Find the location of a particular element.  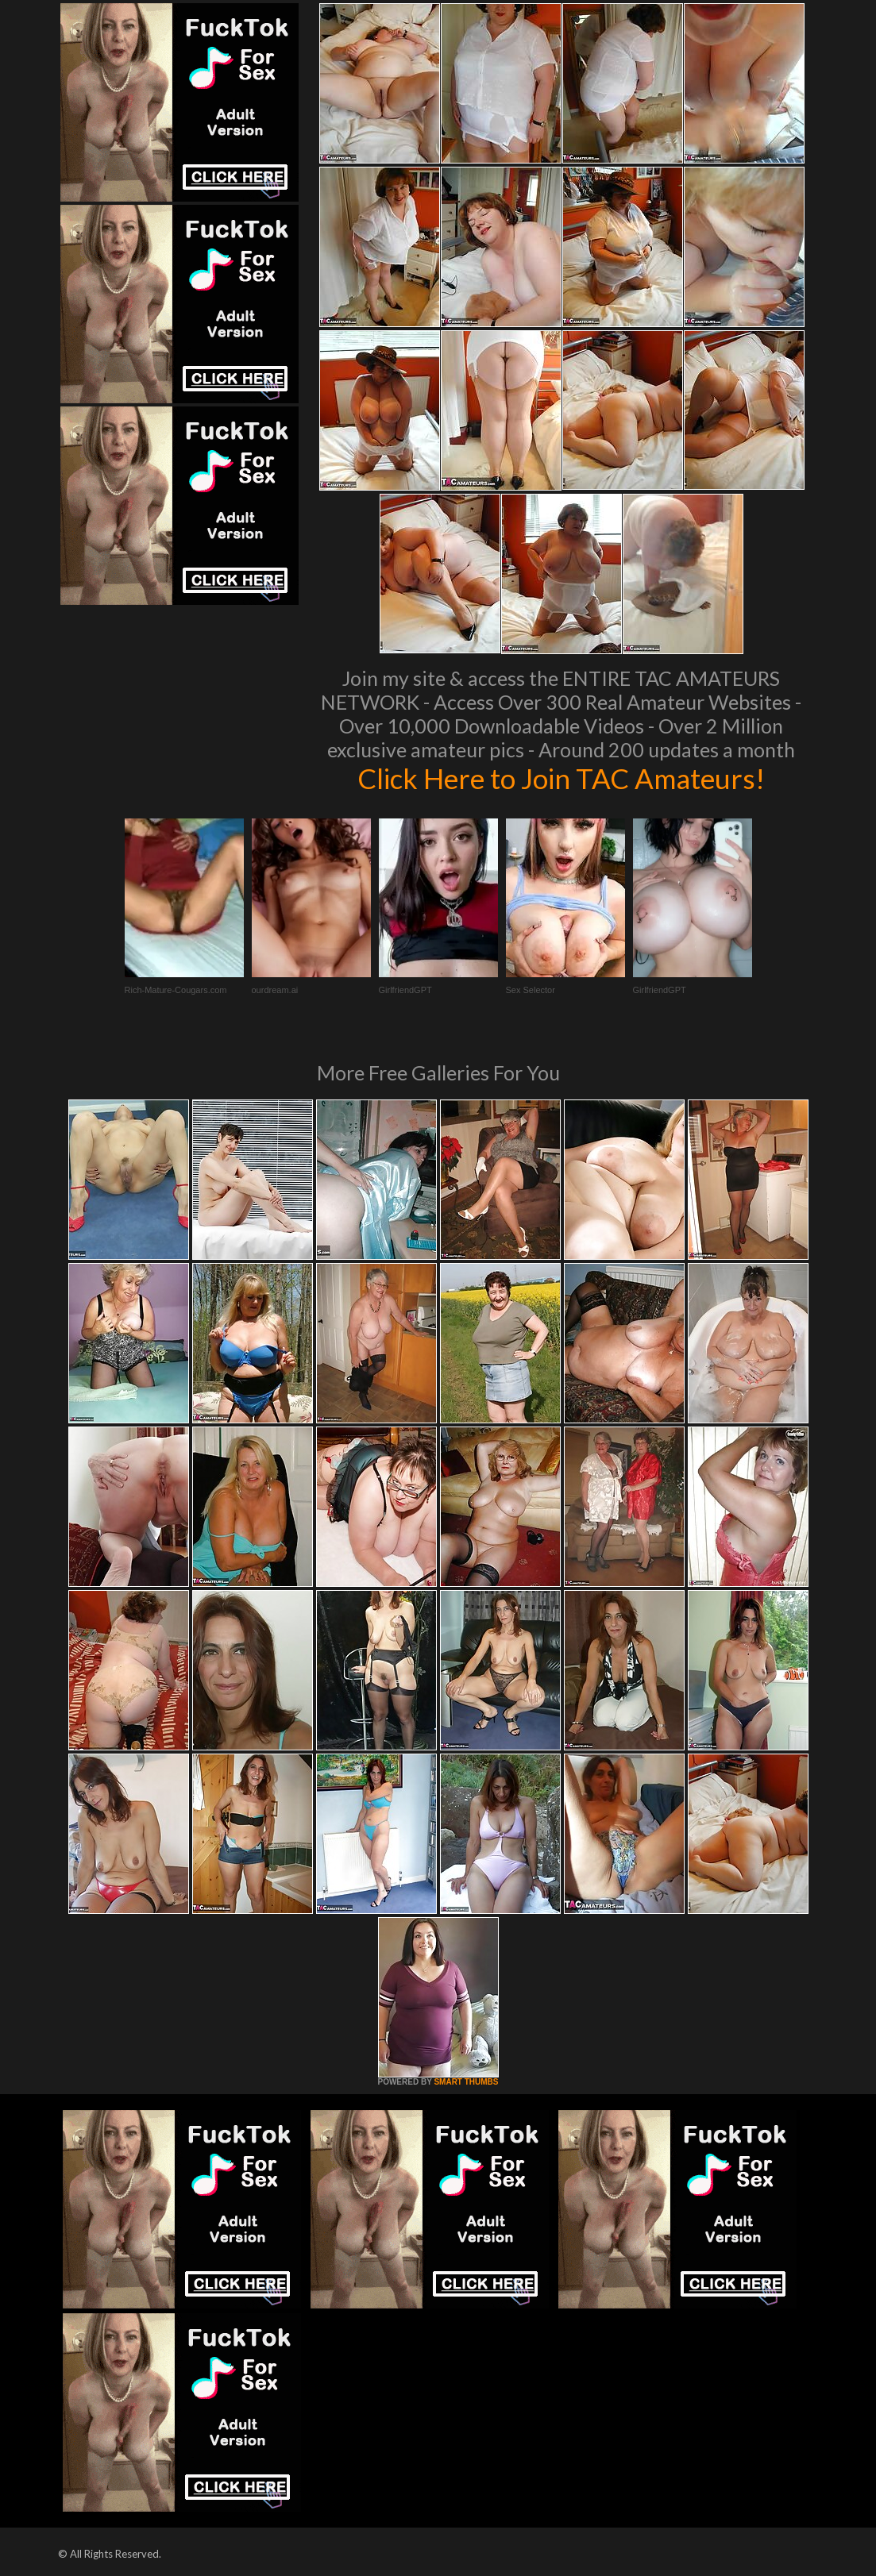

Click Here to Join TAC Amateurs! is located at coordinates (561, 778).